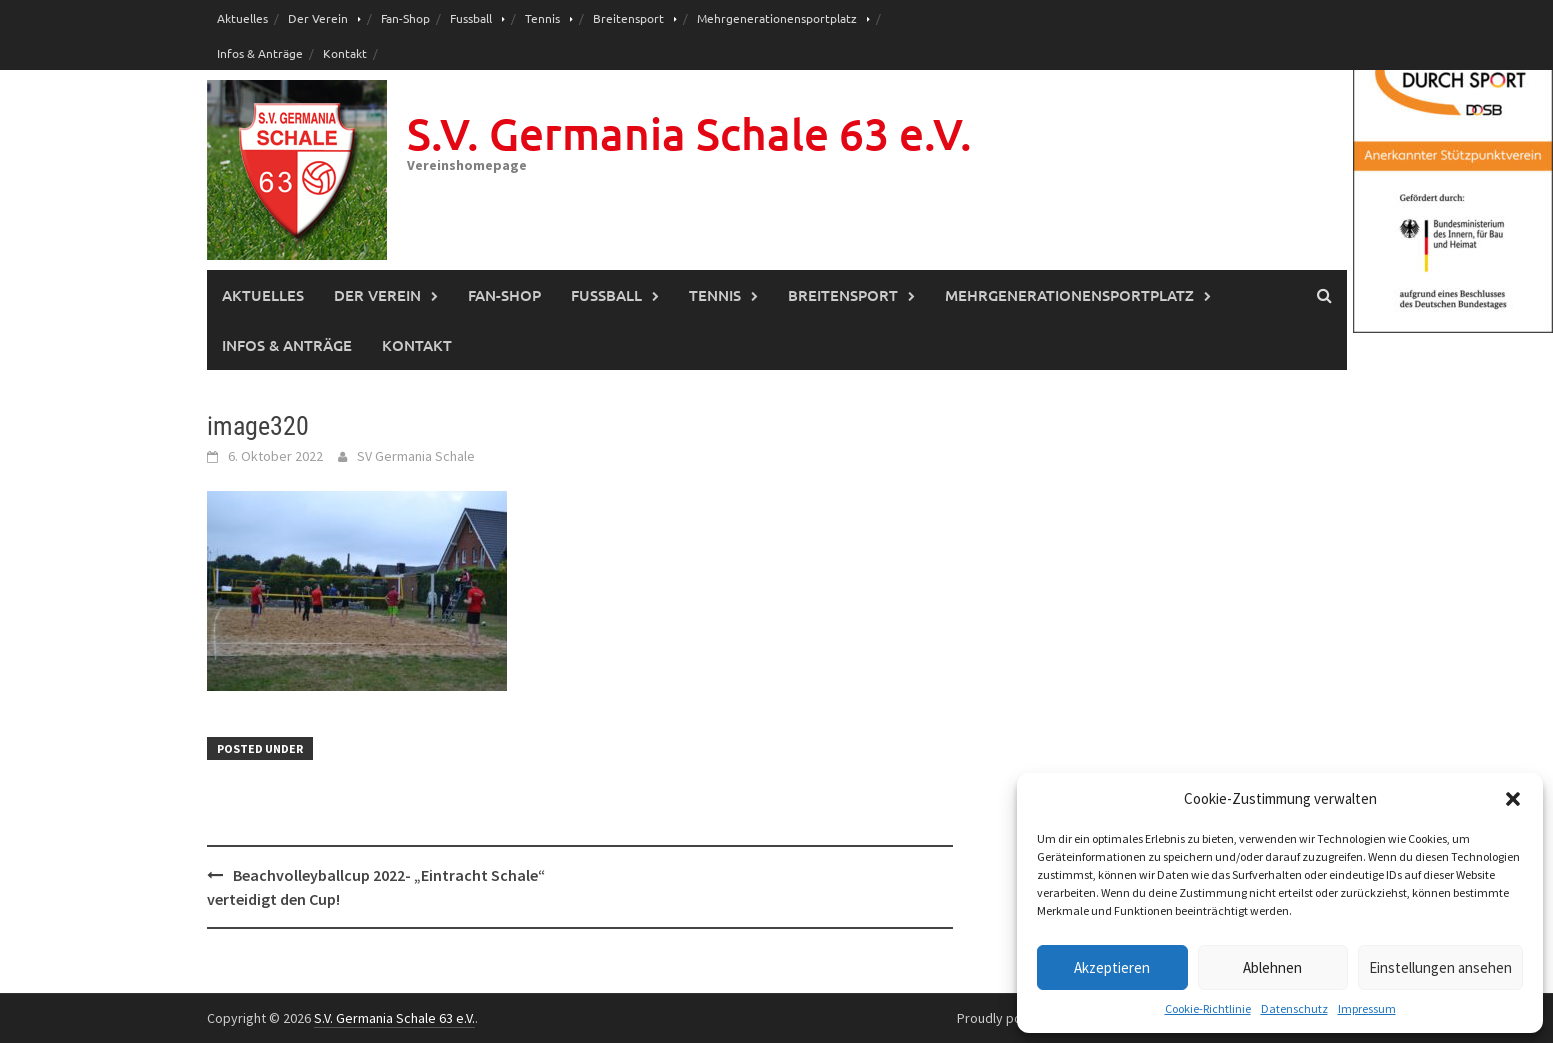 The height and width of the screenshot is (1043, 1553). What do you see at coordinates (1294, 1008) in the screenshot?
I see `Datenschutz` at bounding box center [1294, 1008].